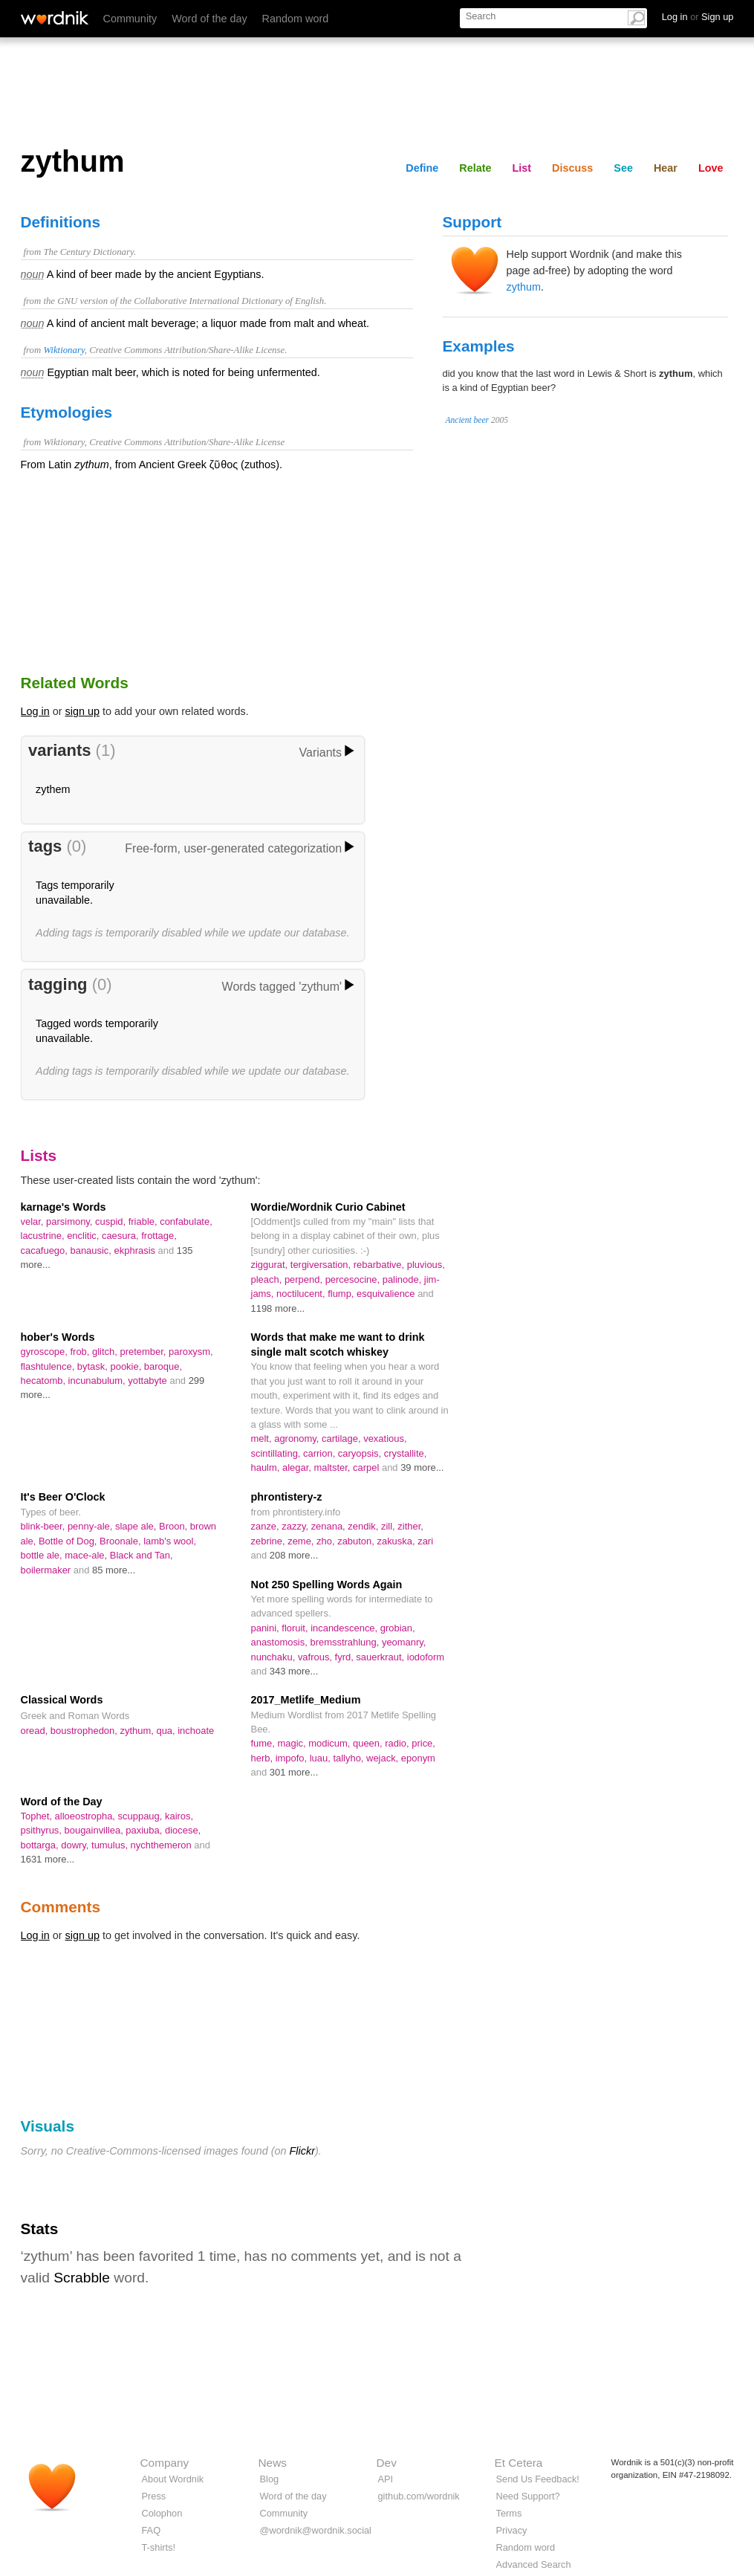  Describe the element at coordinates (278, 1308) in the screenshot. I see `1198 more...` at that location.